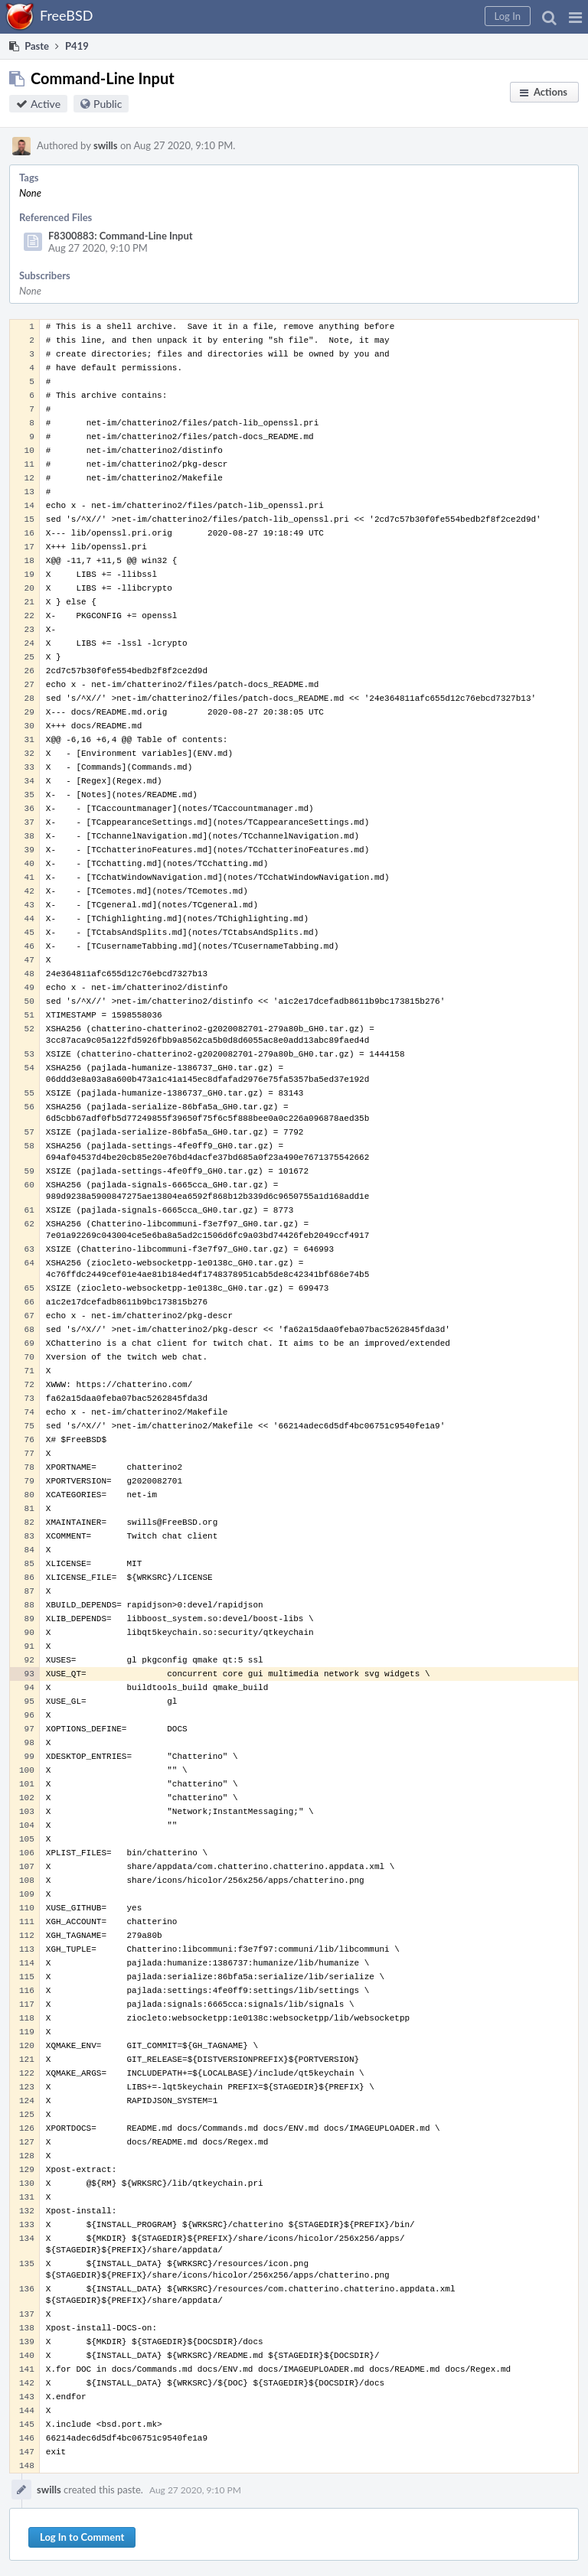  What do you see at coordinates (105, 145) in the screenshot?
I see `swills` at bounding box center [105, 145].